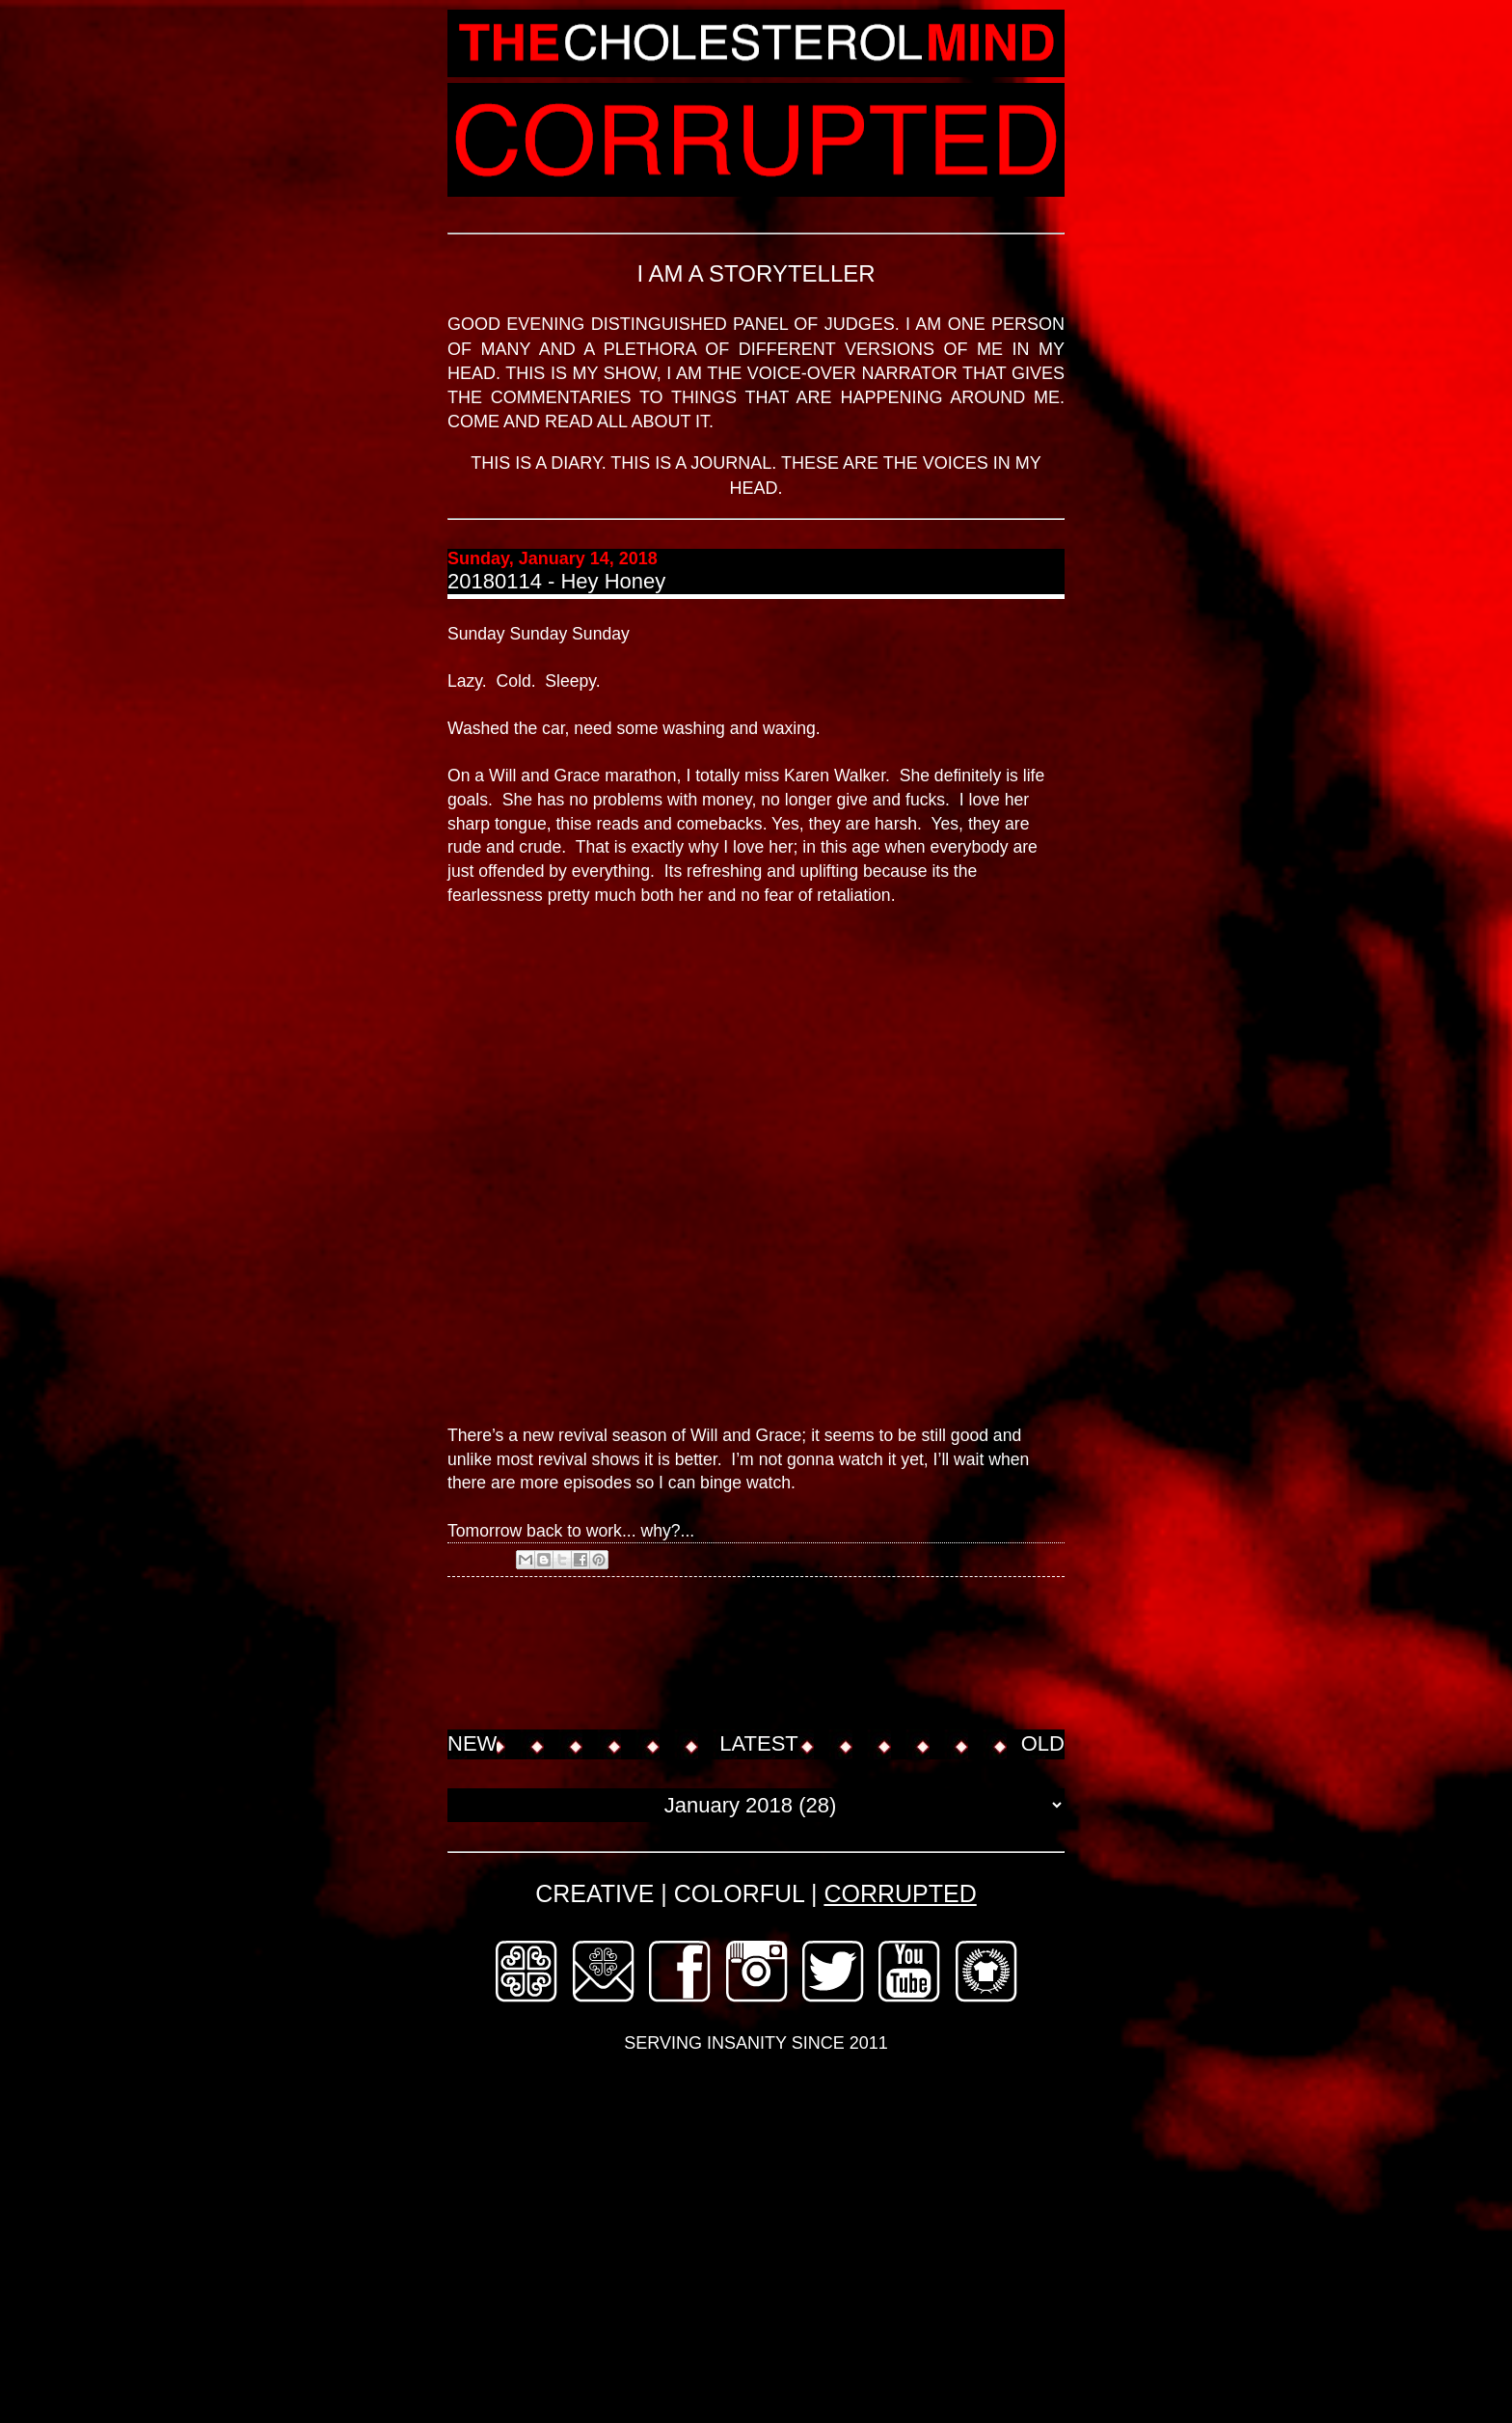 This screenshot has height=2423, width=1512. I want to click on CREATIVE, so click(594, 1893).